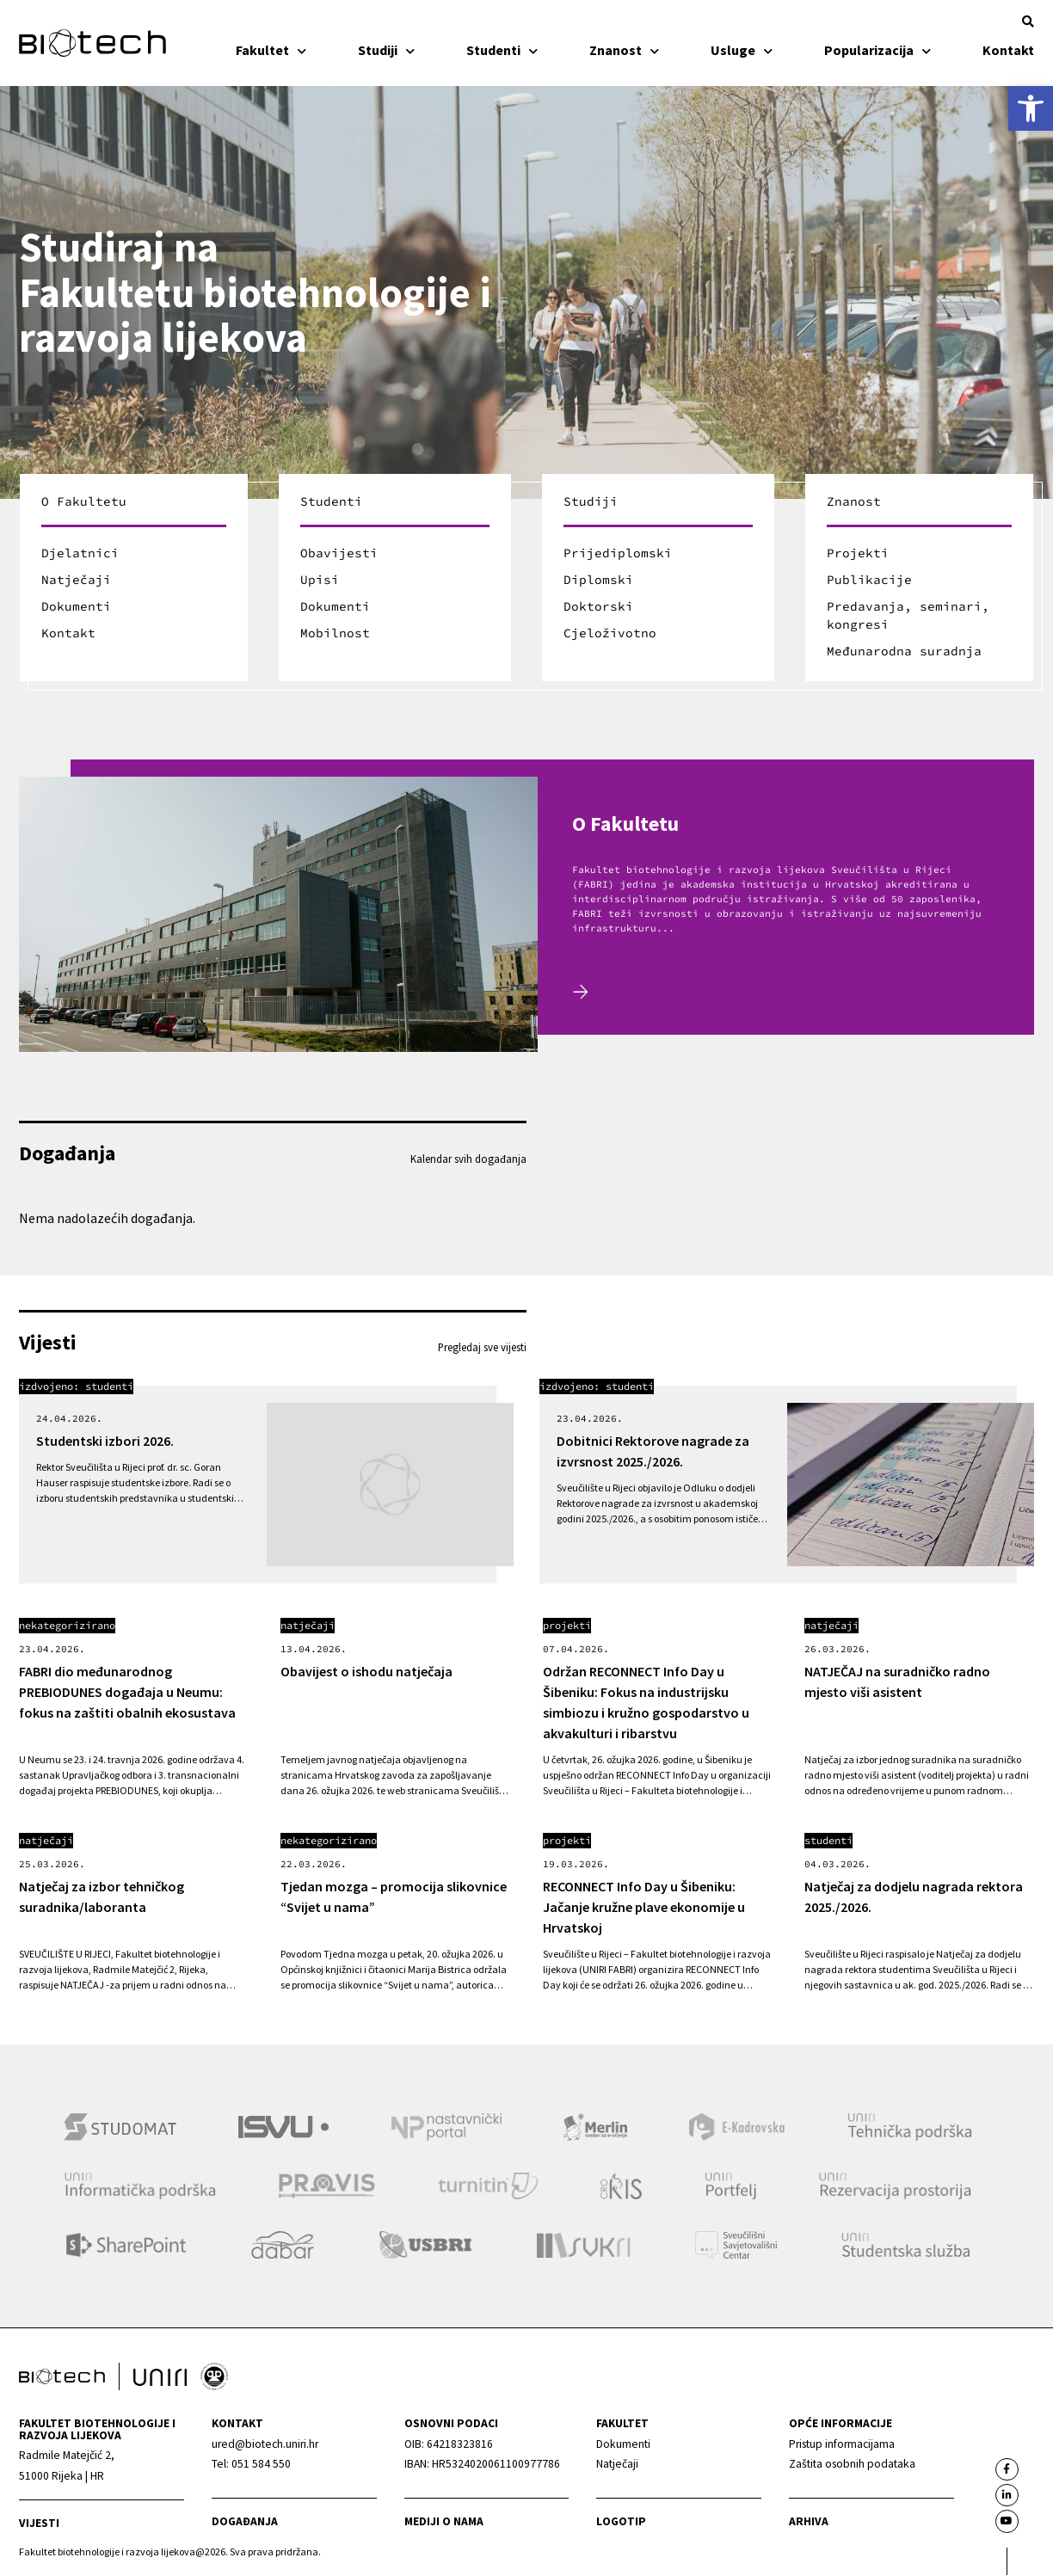  I want to click on RECONNECT Info Day u Šibeniku: Jačanje kružne plave ekonomije u Hrvatskoj [link], so click(644, 1907).